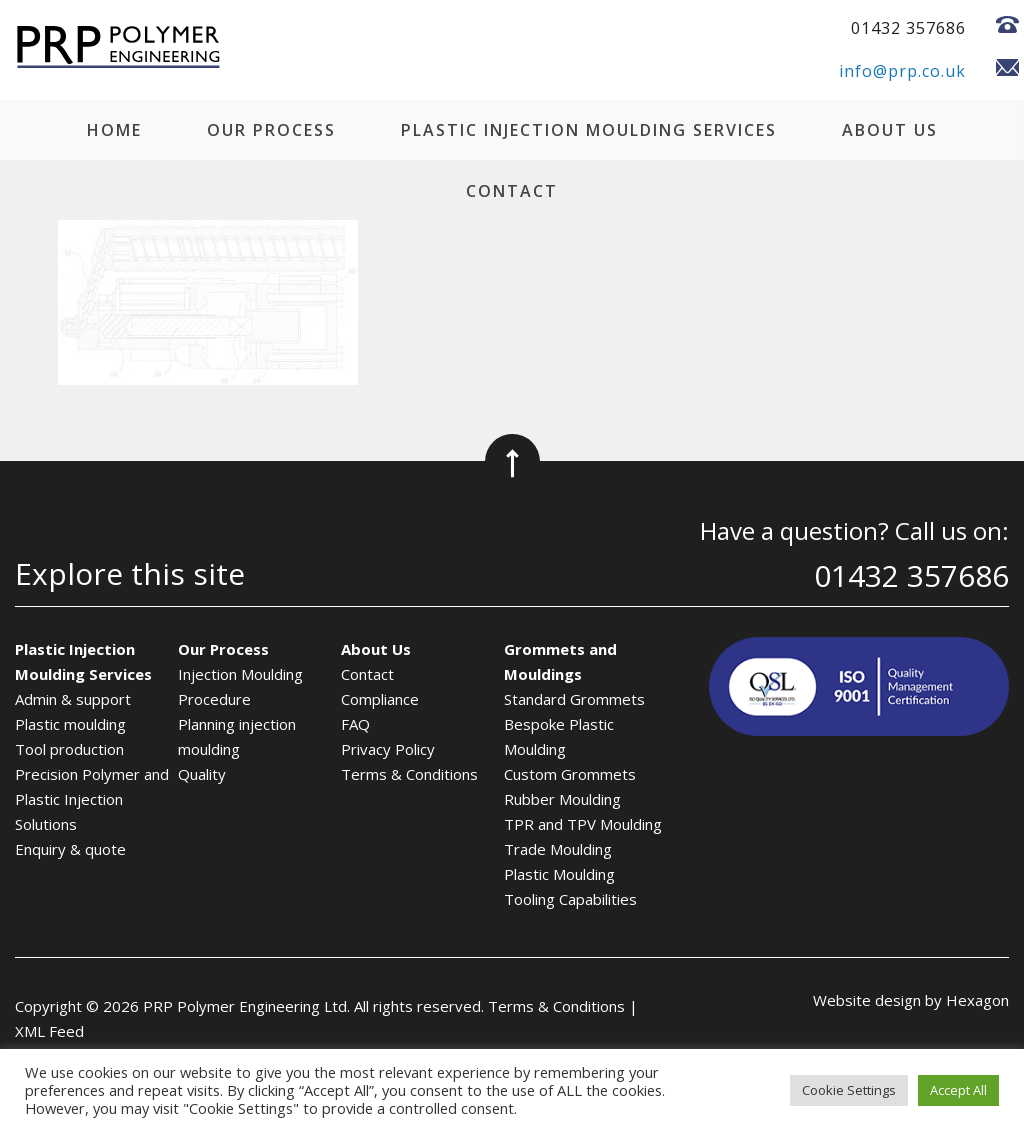 The height and width of the screenshot is (1131, 1024). What do you see at coordinates (73, 699) in the screenshot?
I see `Admin & support` at bounding box center [73, 699].